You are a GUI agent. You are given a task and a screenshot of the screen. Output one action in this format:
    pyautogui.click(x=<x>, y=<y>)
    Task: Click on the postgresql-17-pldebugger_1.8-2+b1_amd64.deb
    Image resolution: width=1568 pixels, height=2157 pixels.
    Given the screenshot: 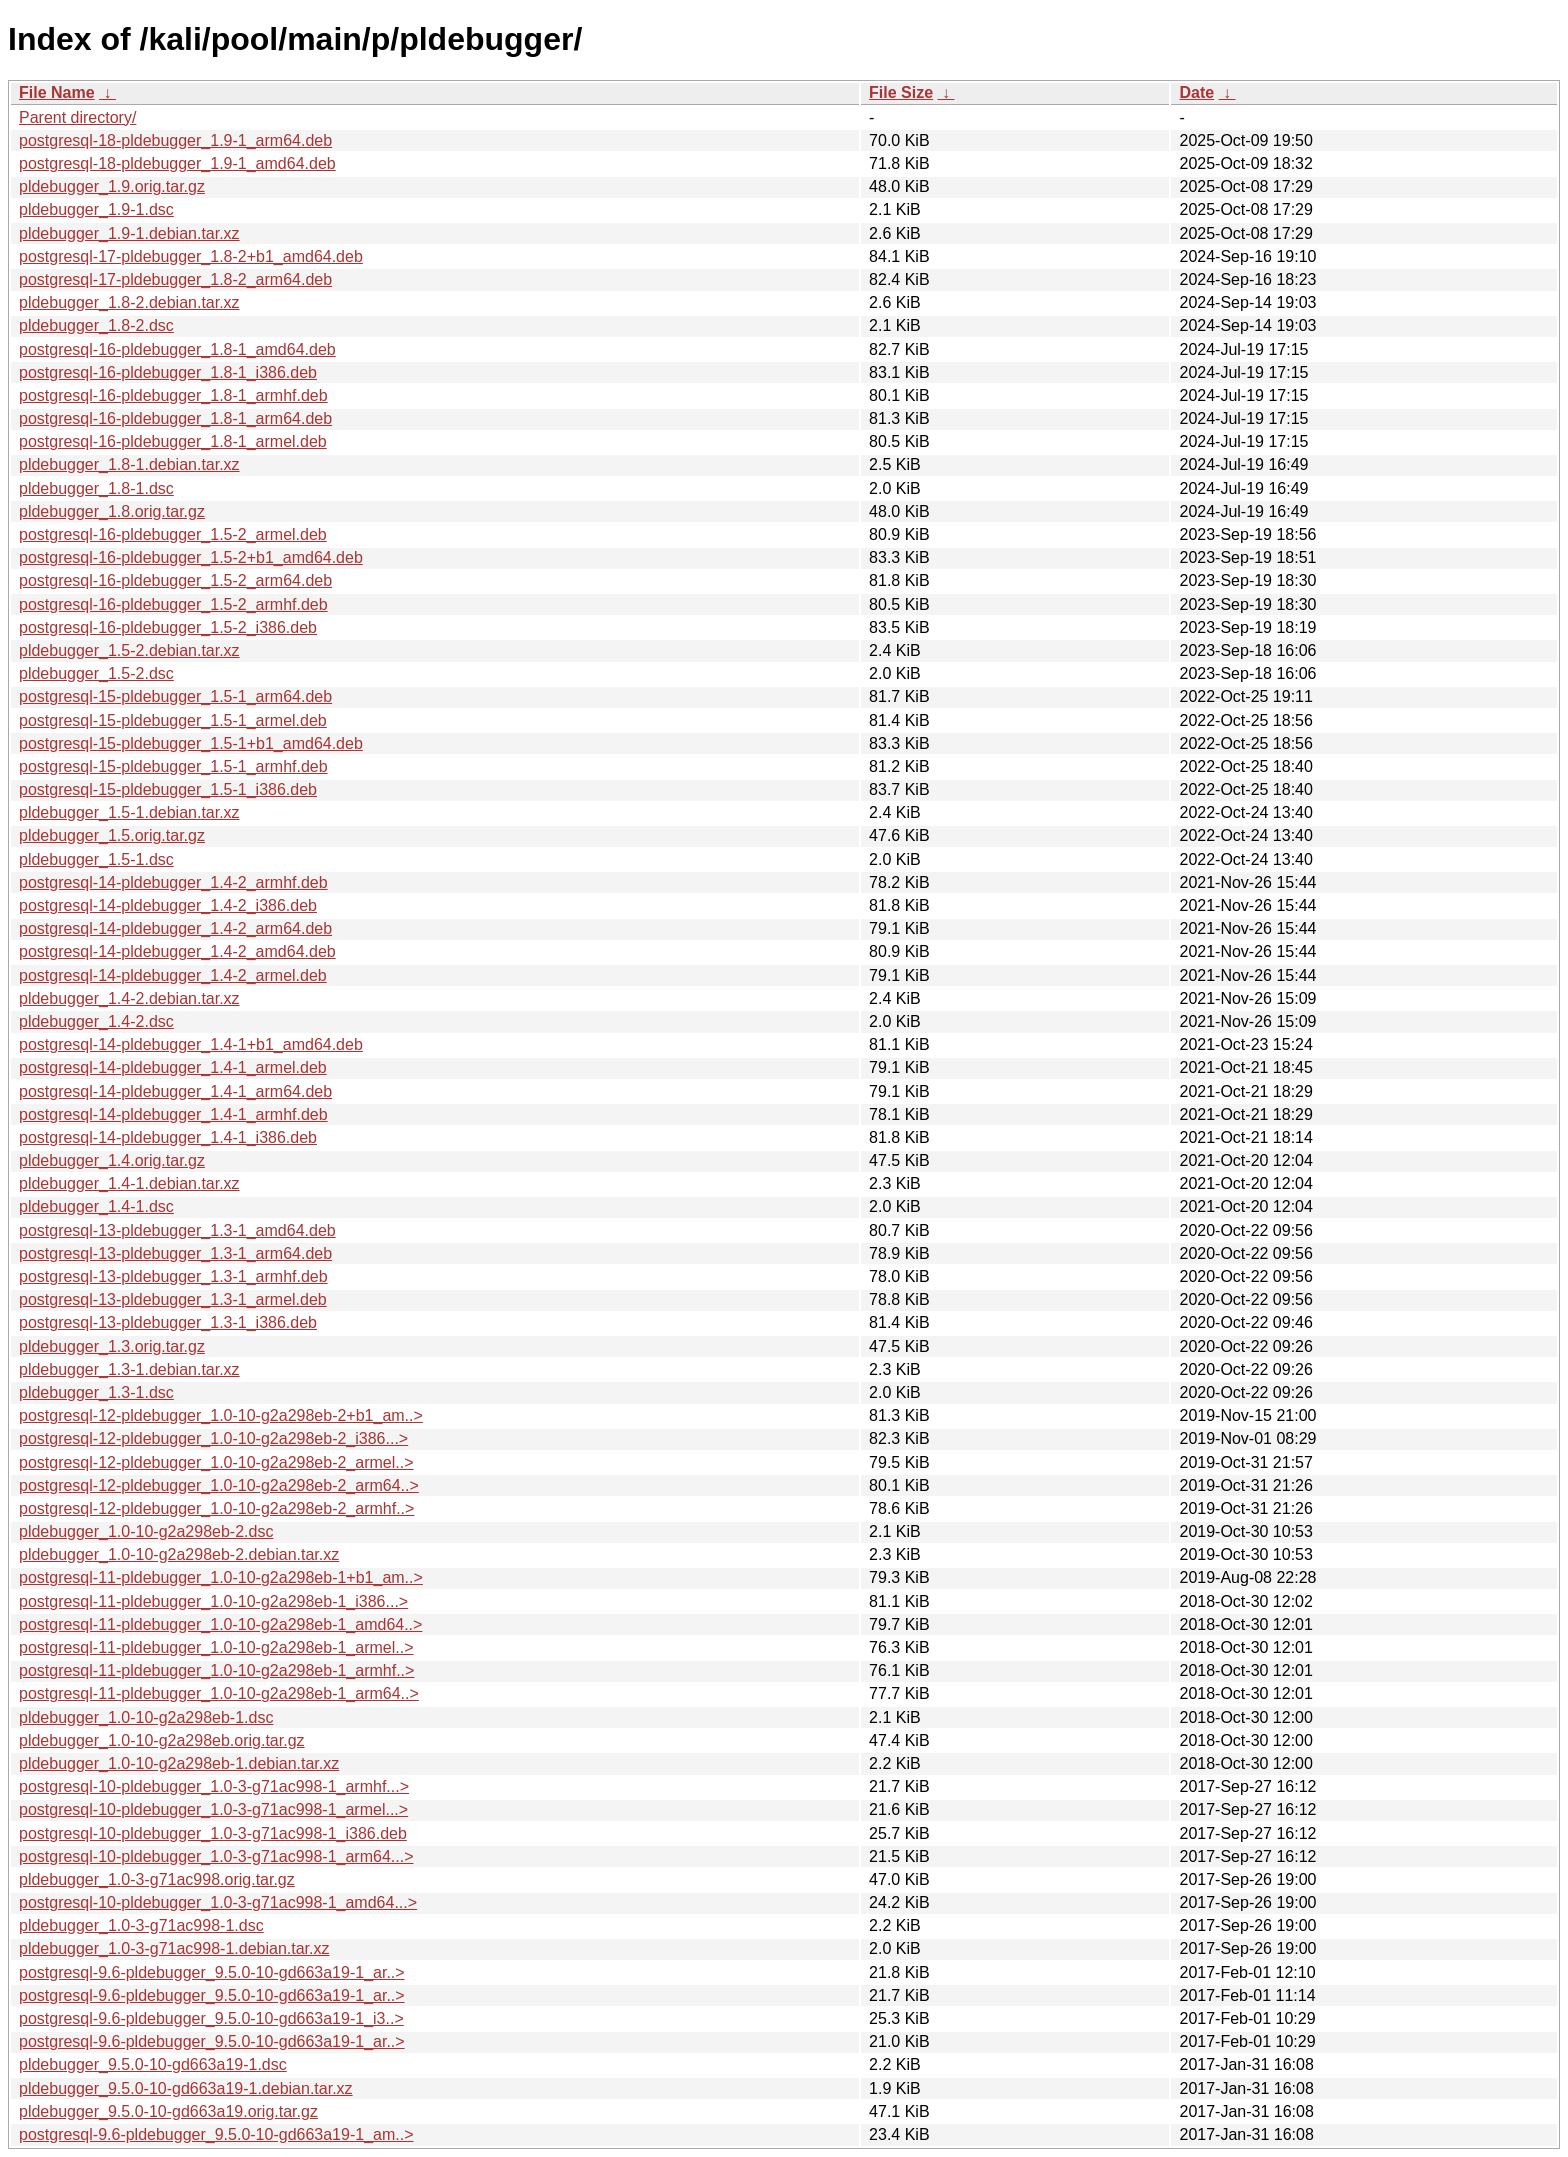 What is the action you would take?
    pyautogui.click(x=191, y=256)
    